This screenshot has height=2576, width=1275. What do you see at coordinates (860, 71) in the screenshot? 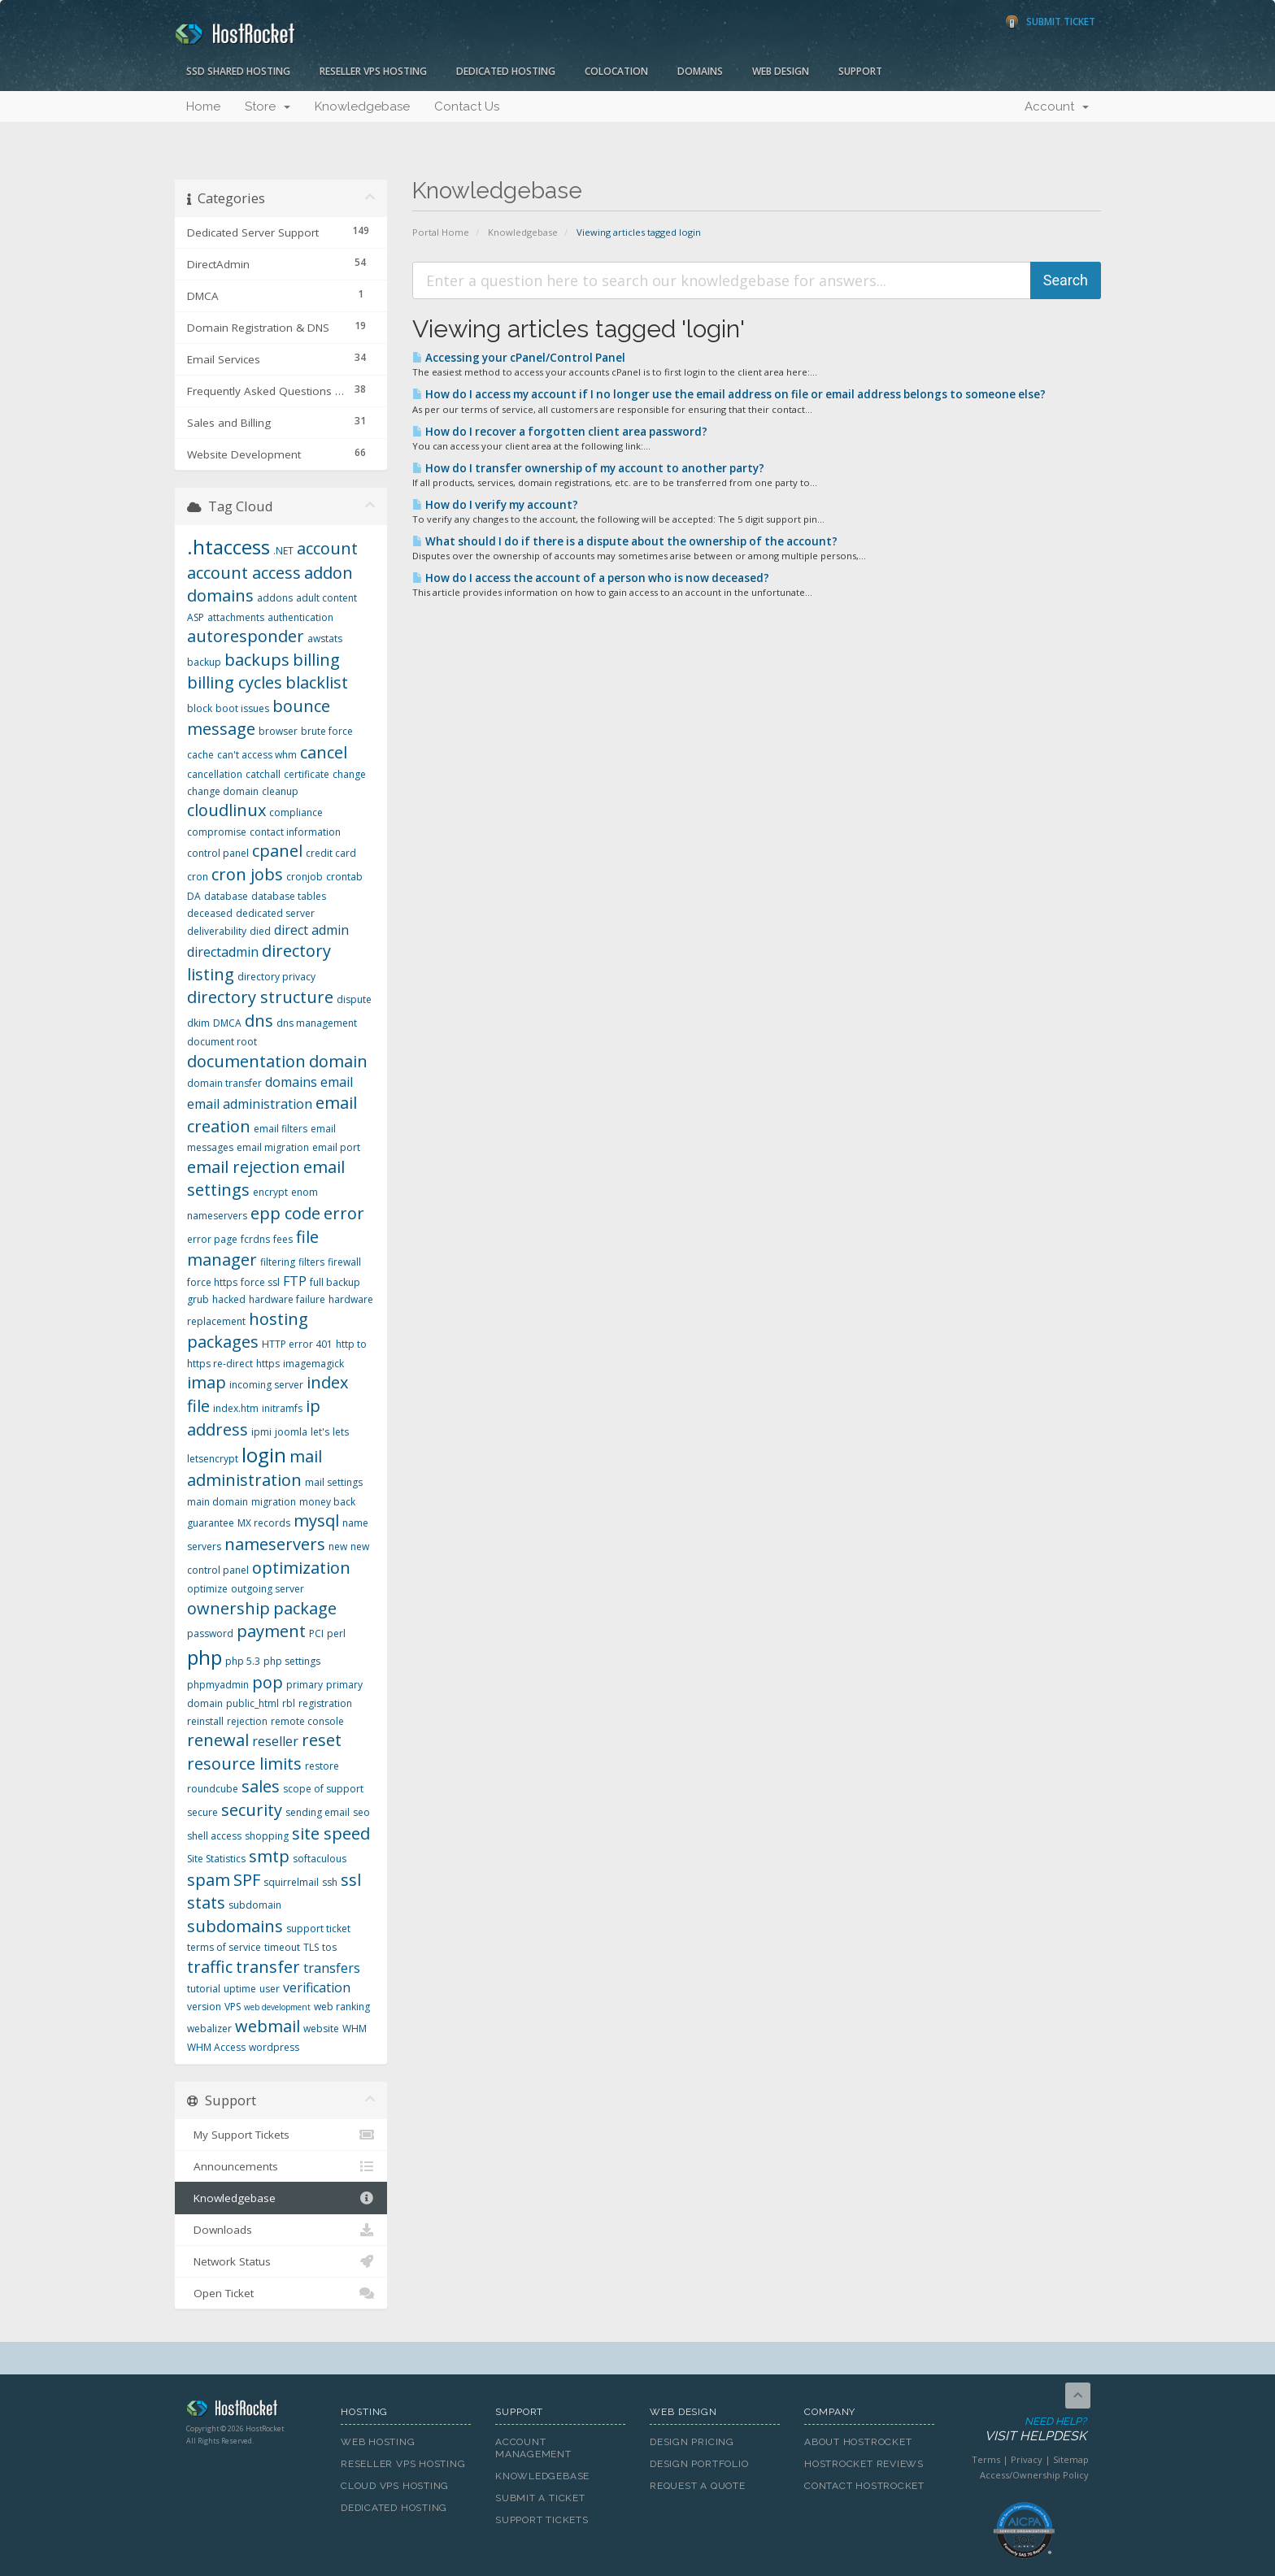
I see `Support` at bounding box center [860, 71].